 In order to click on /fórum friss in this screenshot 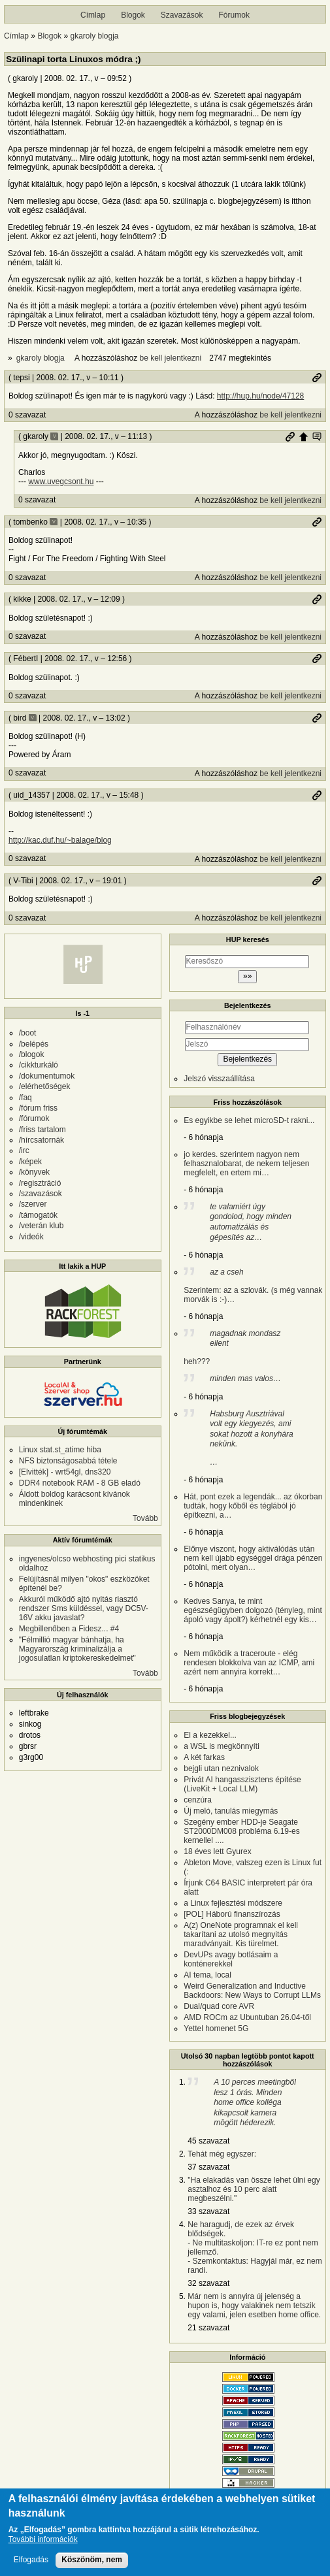, I will do `click(38, 1108)`.